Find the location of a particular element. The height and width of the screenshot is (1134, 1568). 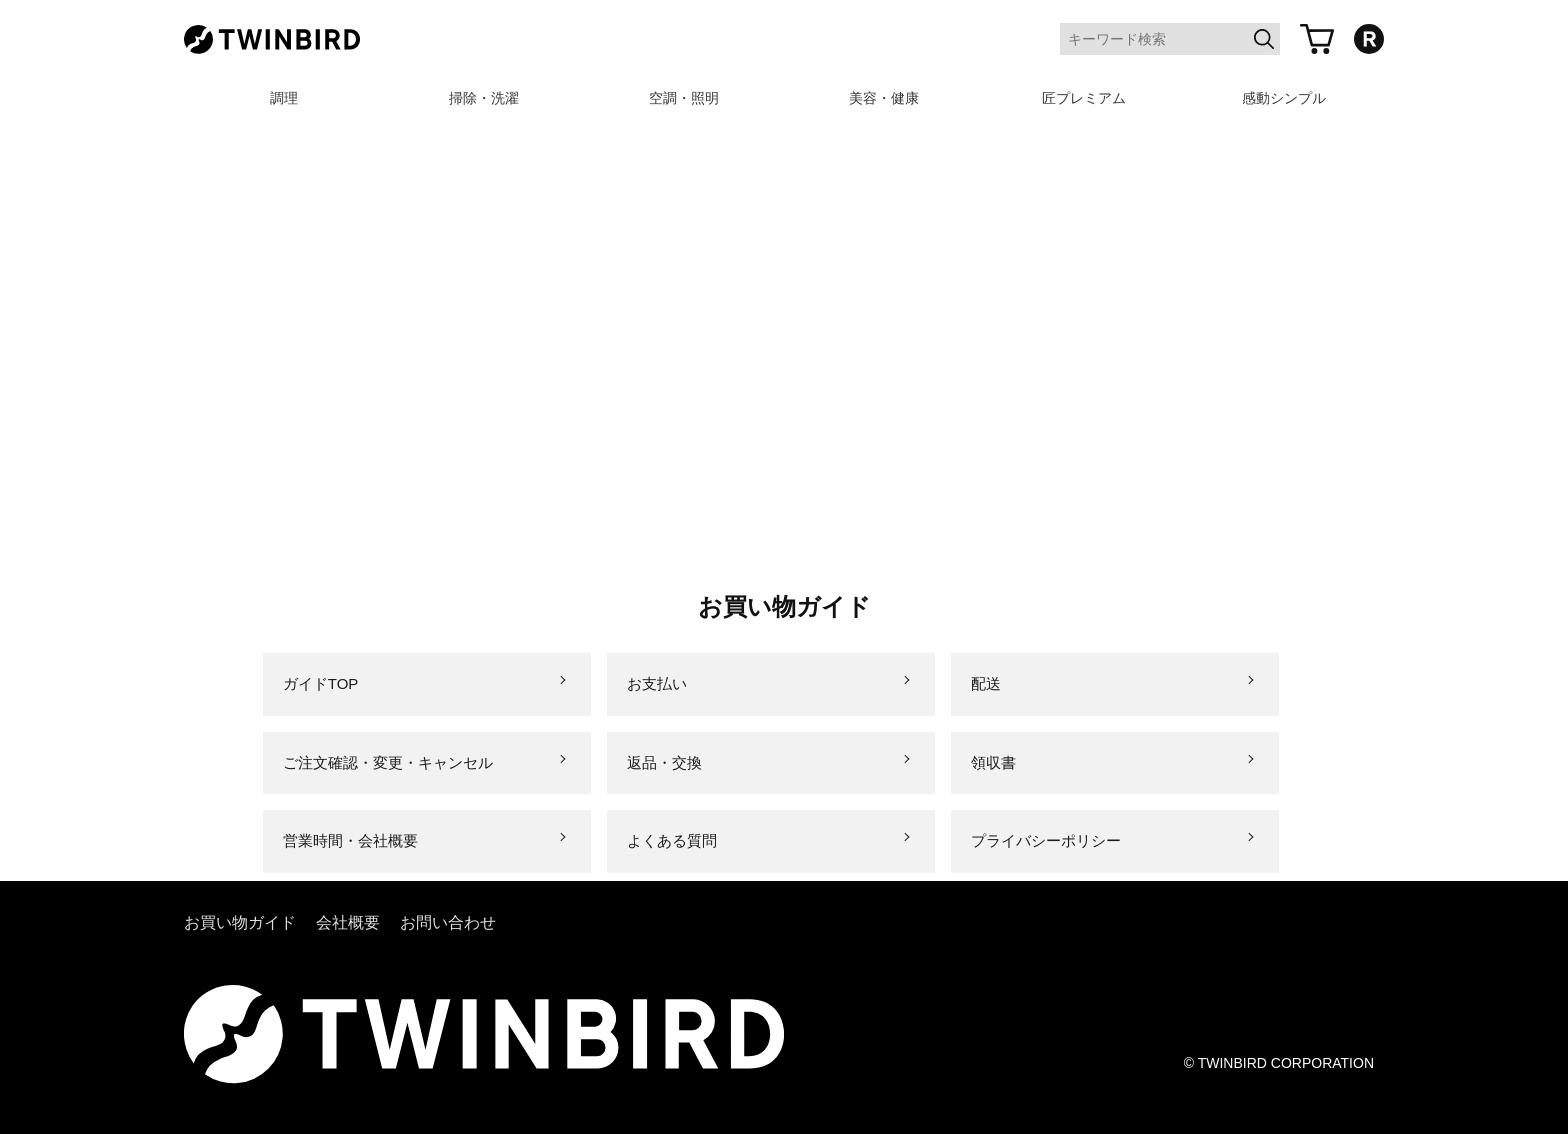

営業時間・ is located at coordinates (350, 840).